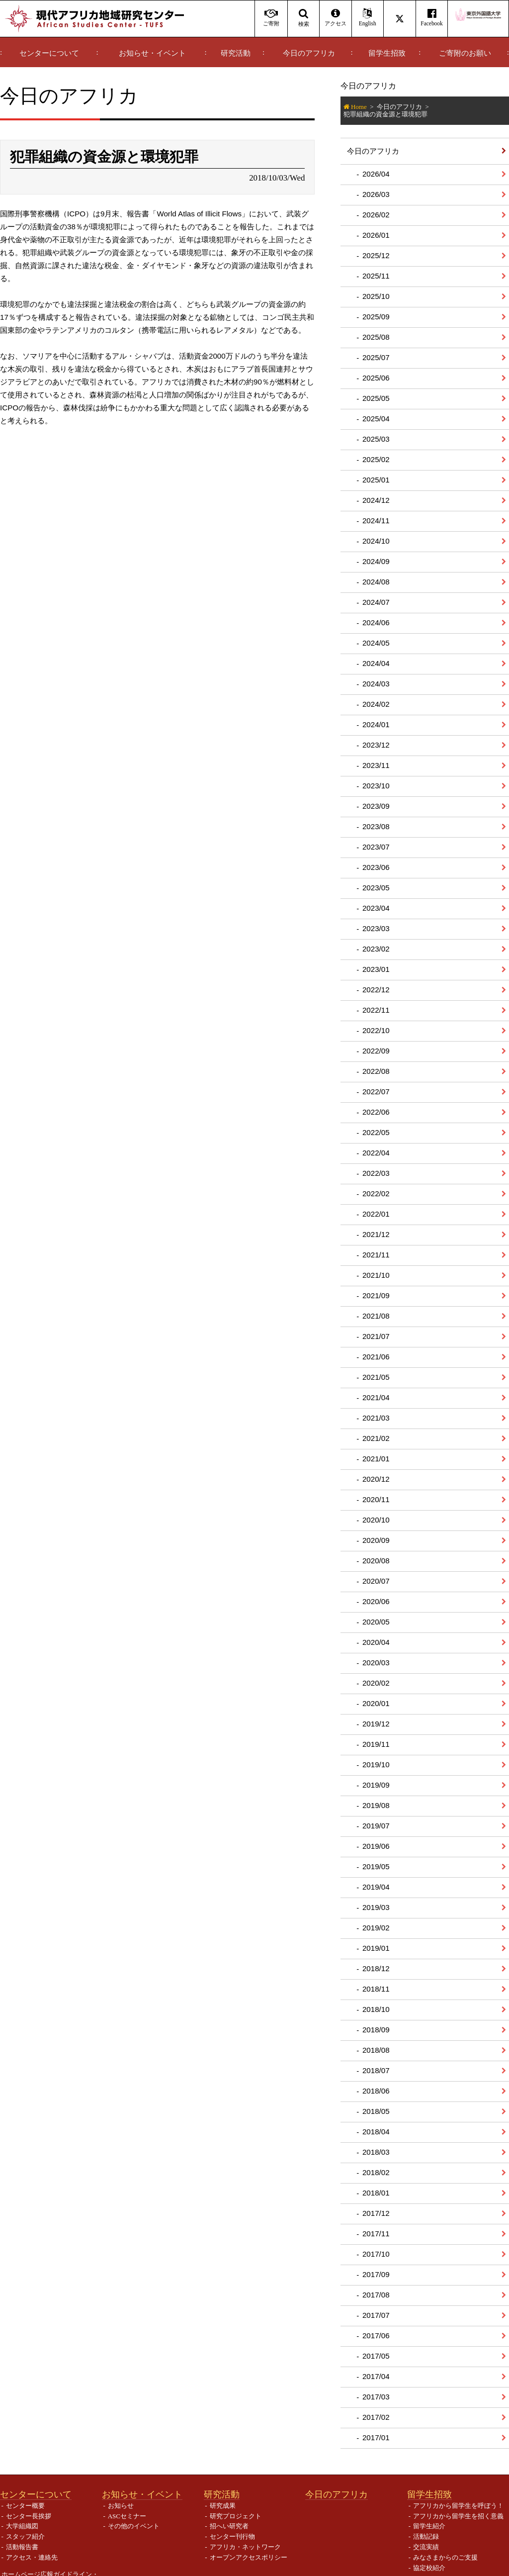 The width and height of the screenshot is (509, 2576). Describe the element at coordinates (376, 520) in the screenshot. I see `2024/11` at that location.